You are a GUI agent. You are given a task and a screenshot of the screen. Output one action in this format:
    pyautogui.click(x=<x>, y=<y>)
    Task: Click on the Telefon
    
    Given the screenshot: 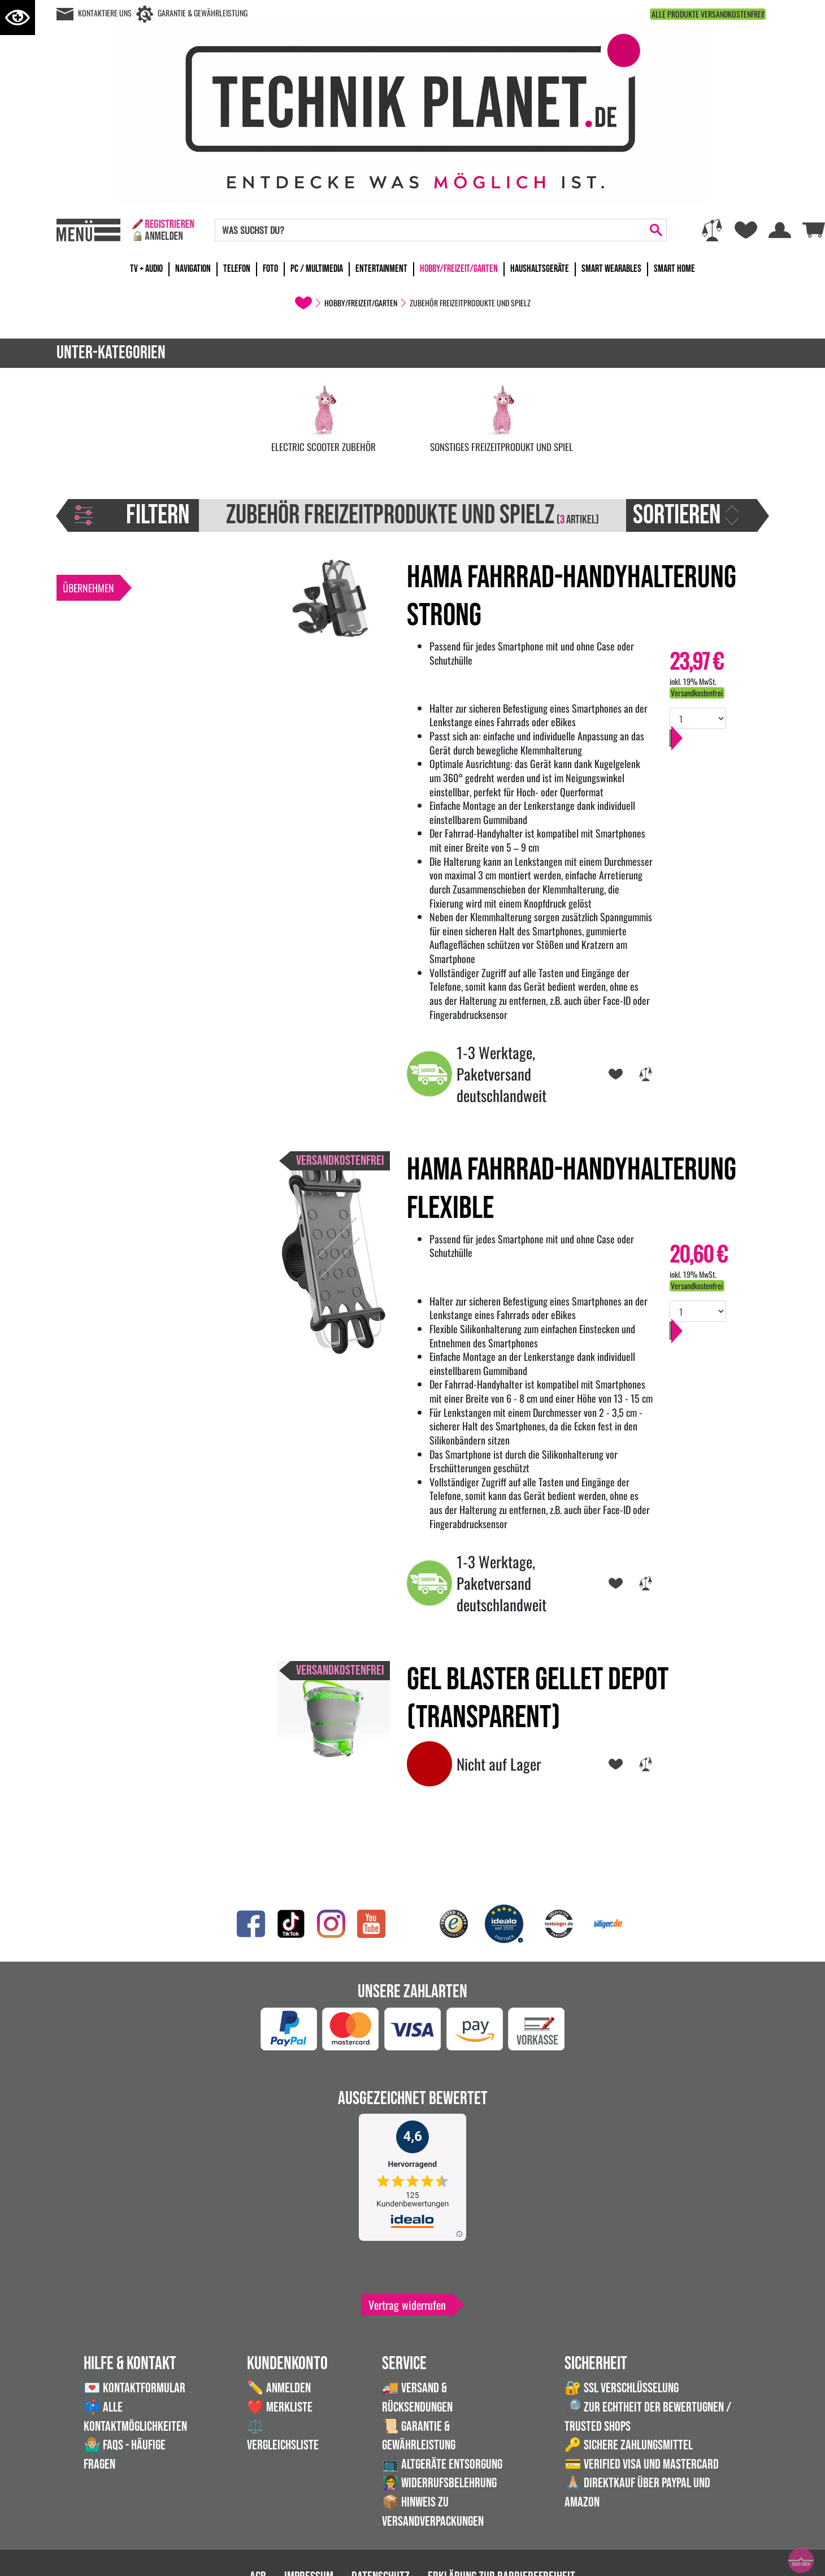 What is the action you would take?
    pyautogui.click(x=236, y=269)
    